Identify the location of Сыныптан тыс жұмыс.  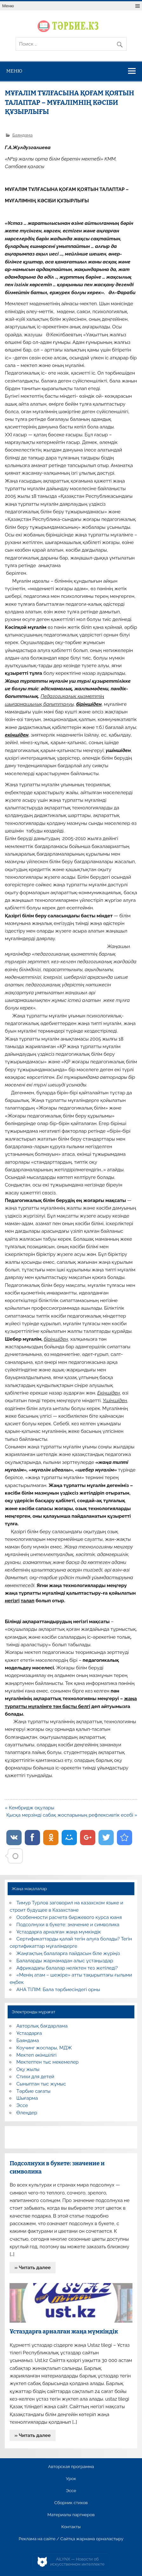
(41, 2084).